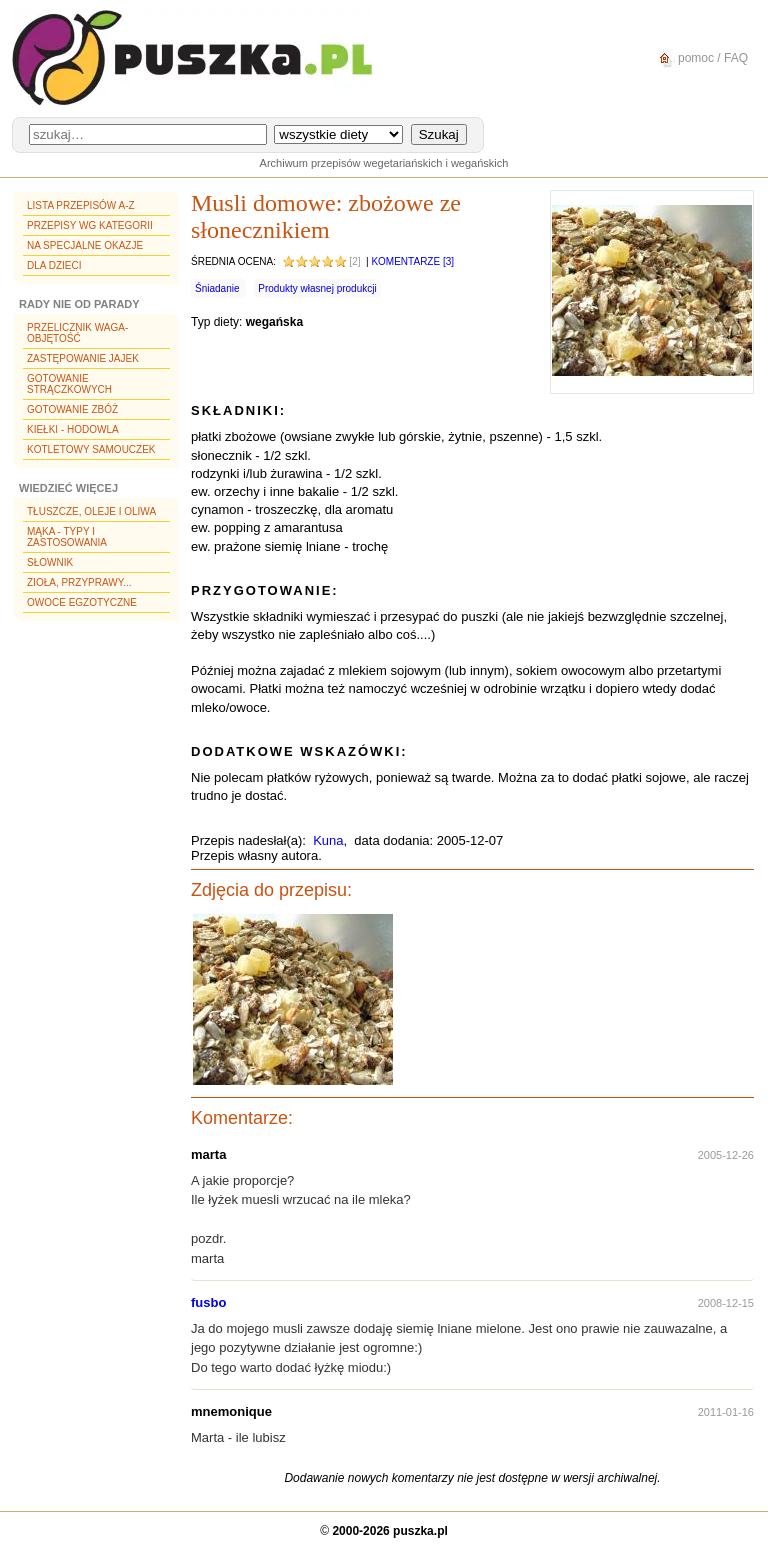  I want to click on Gotowanie zbóż, so click(72, 409).